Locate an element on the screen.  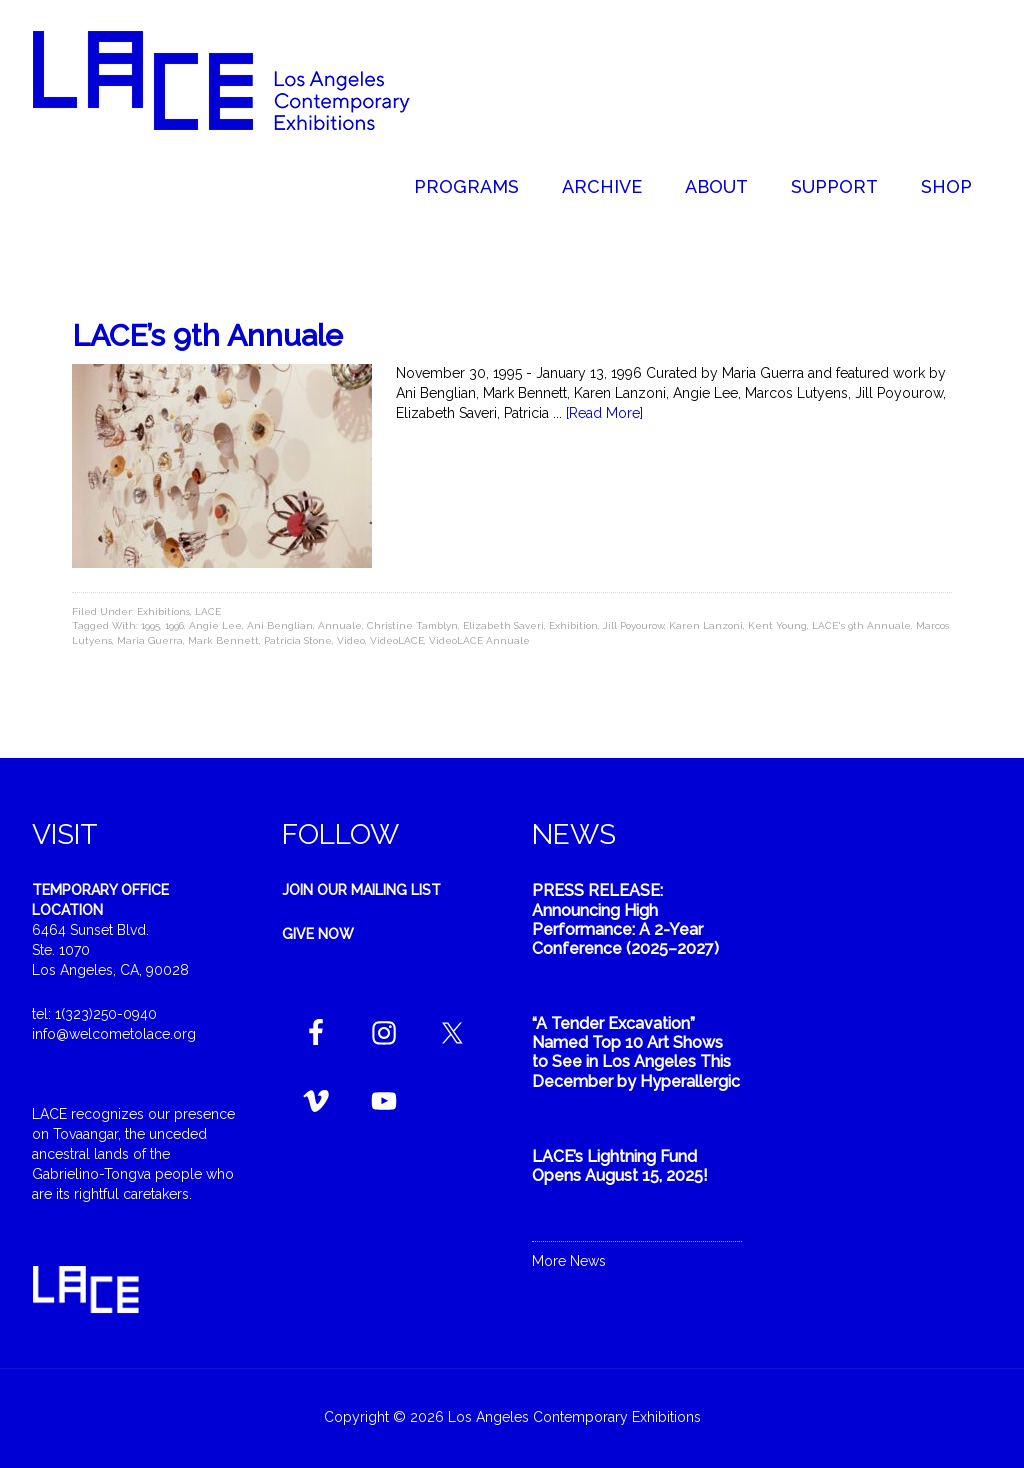
Annuale is located at coordinates (340, 625).